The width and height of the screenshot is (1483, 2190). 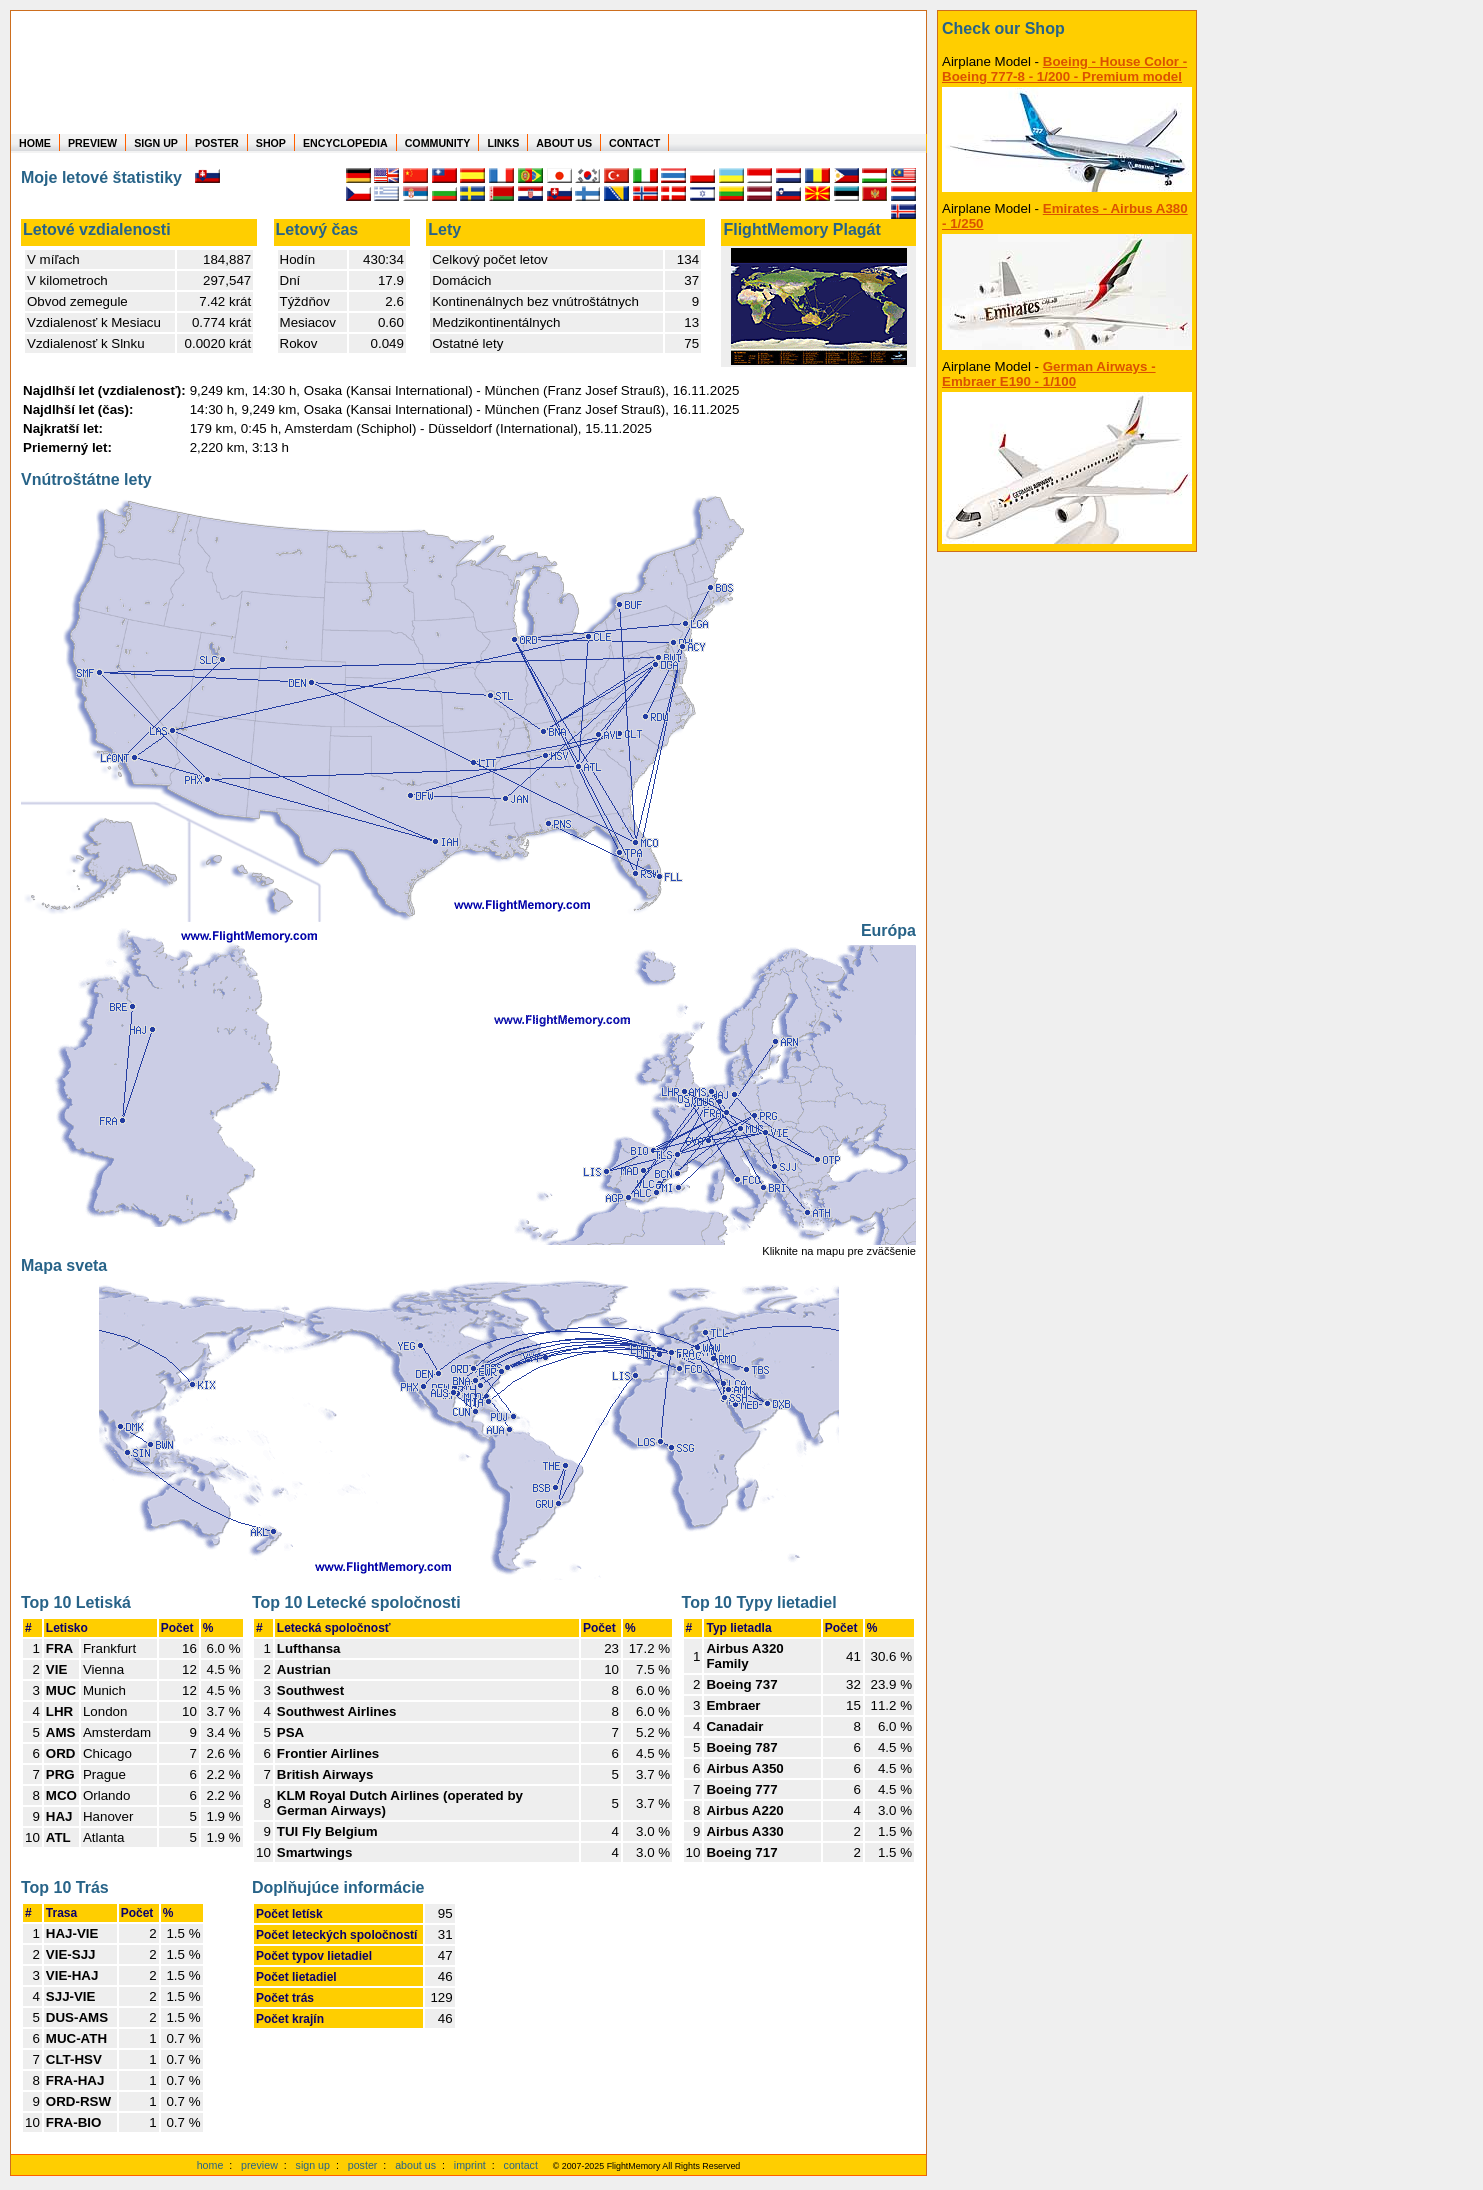 I want to click on ENCYCLOPEDIA, so click(x=345, y=143).